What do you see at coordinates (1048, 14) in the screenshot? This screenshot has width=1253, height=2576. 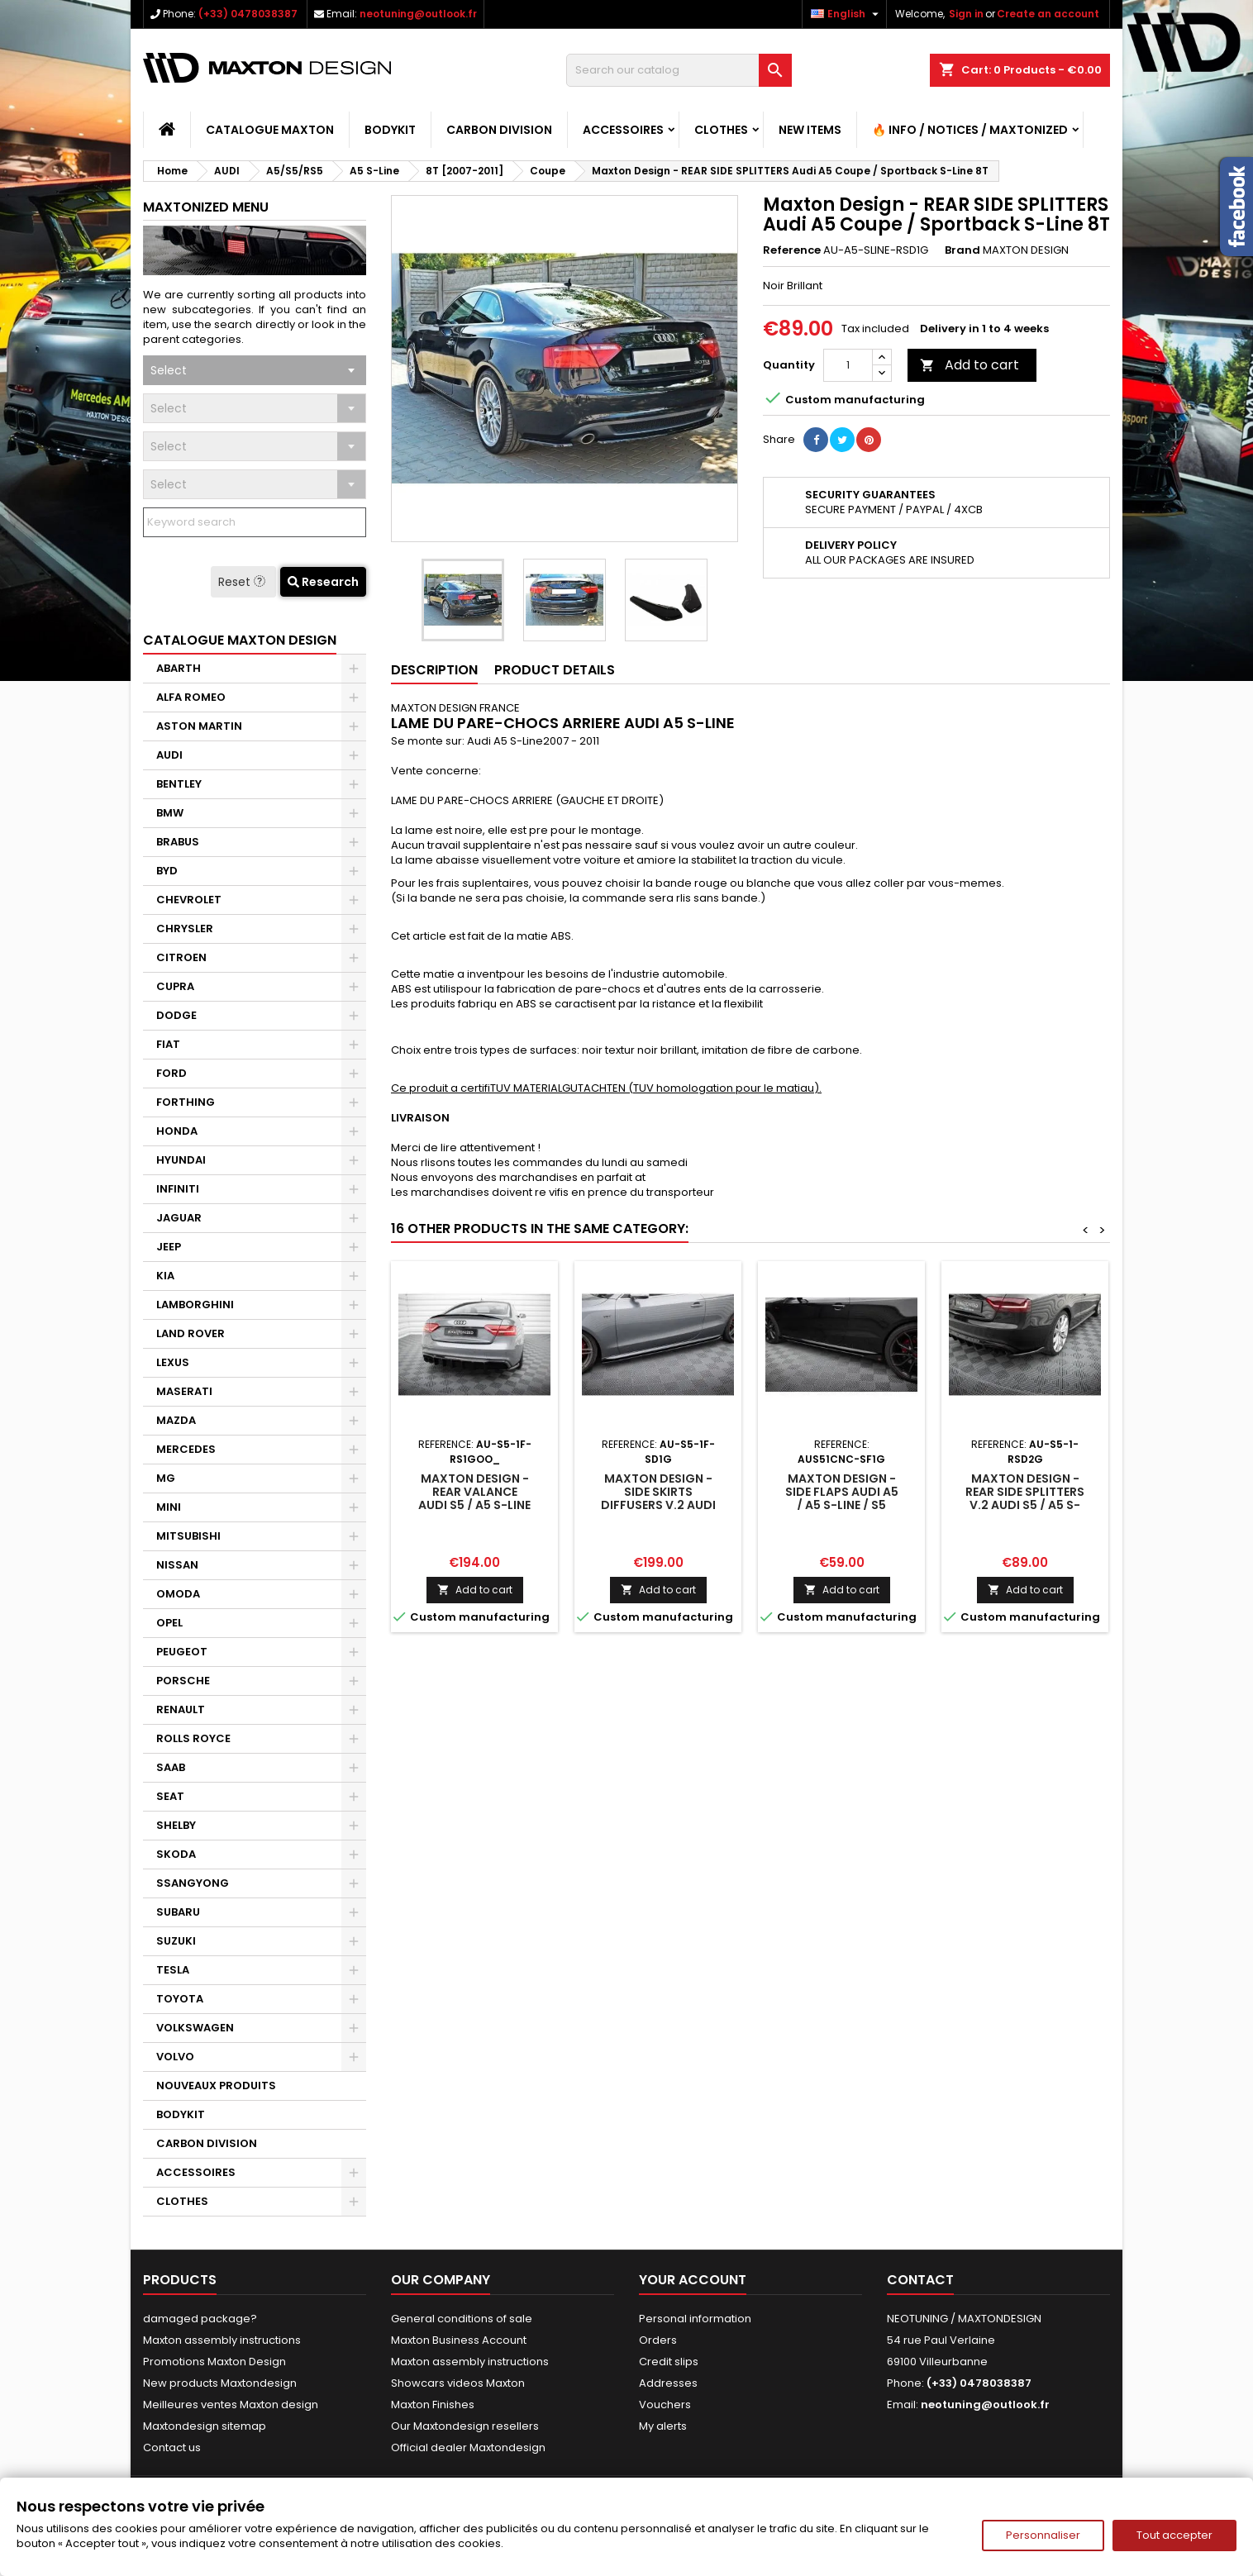 I see `Create an account` at bounding box center [1048, 14].